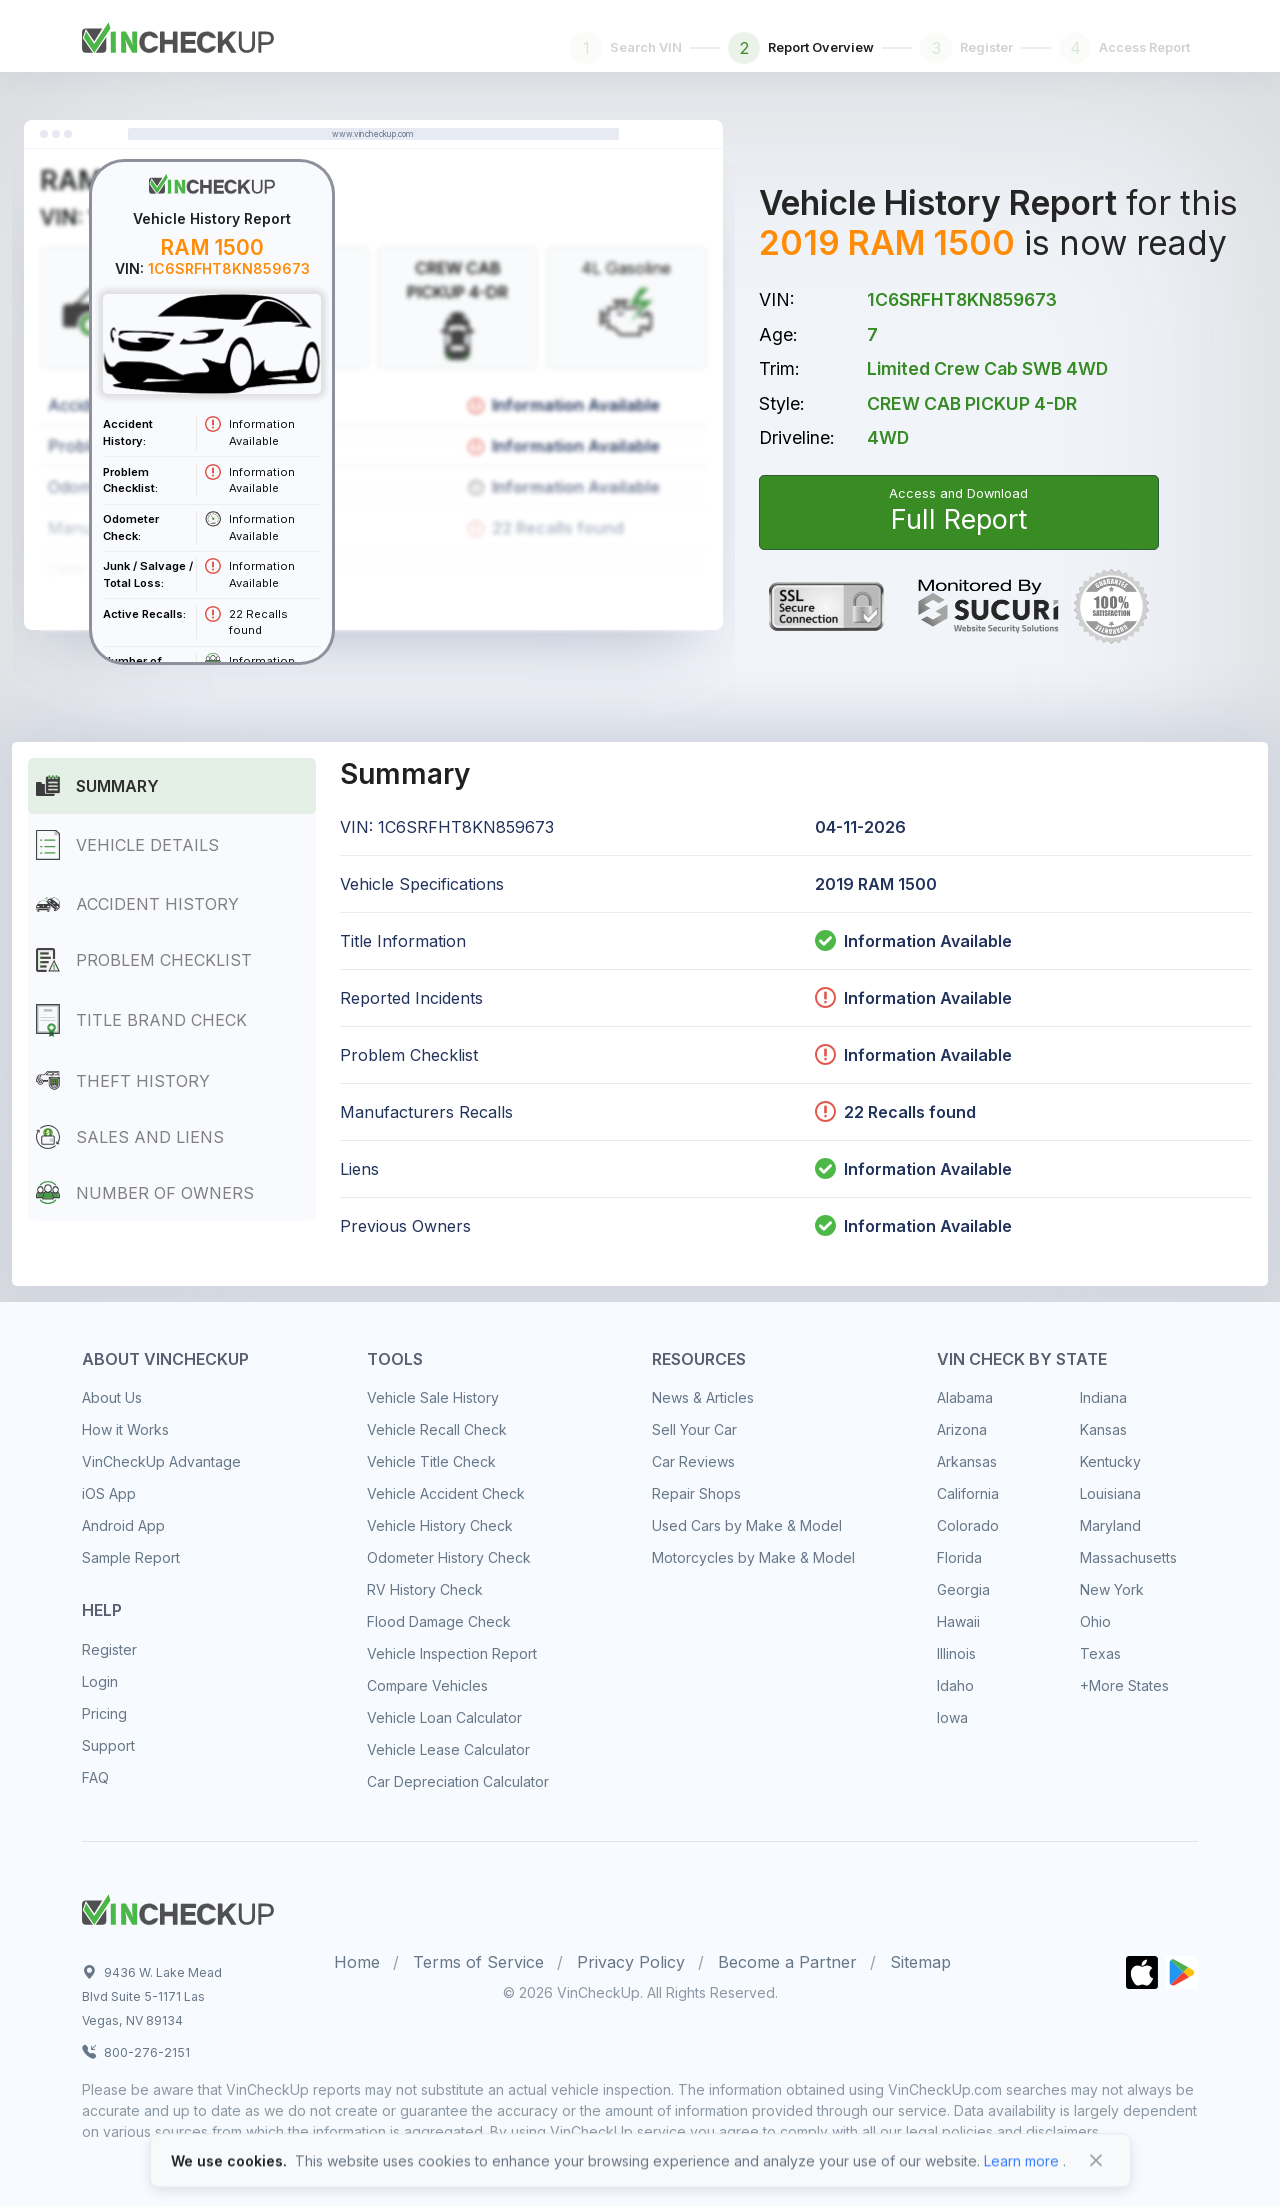  What do you see at coordinates (161, 1461) in the screenshot?
I see `VinCheckUp Advantage` at bounding box center [161, 1461].